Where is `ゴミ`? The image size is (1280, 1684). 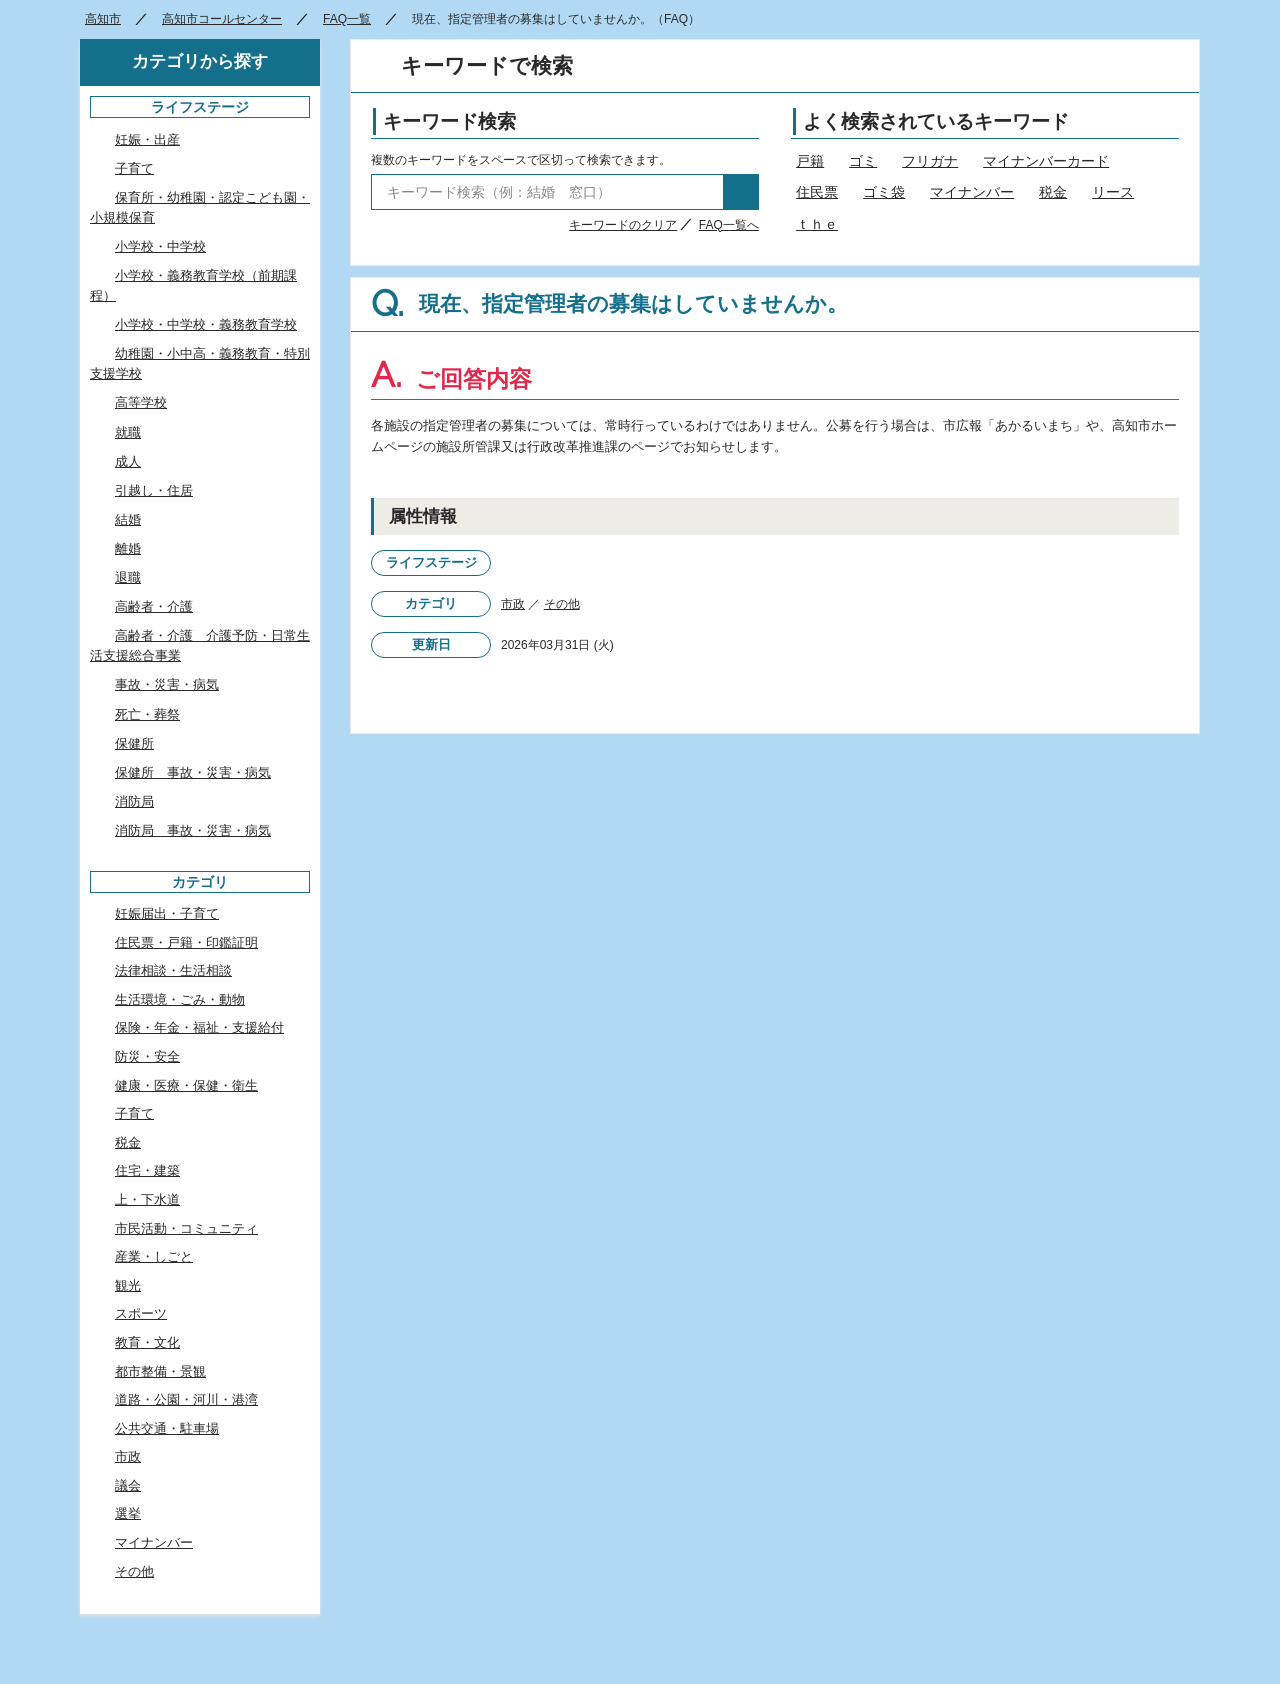
ゴミ is located at coordinates (863, 161).